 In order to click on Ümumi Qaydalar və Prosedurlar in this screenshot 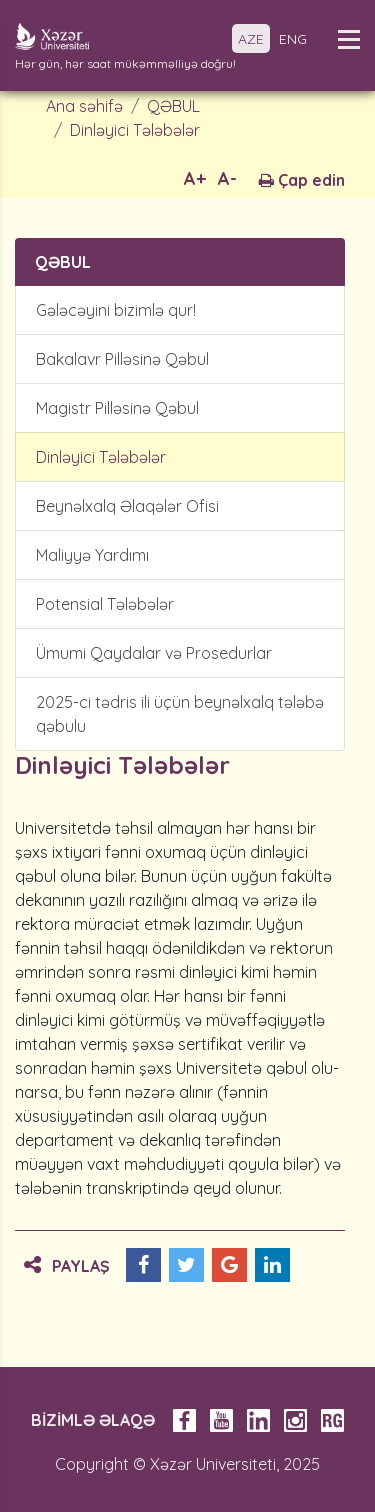, I will do `click(154, 653)`.